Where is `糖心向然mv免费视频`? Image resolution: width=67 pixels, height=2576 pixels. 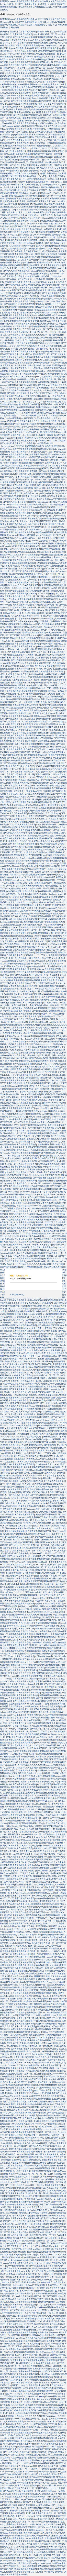
糖心向然mv免费视频 is located at coordinates (29, 1548).